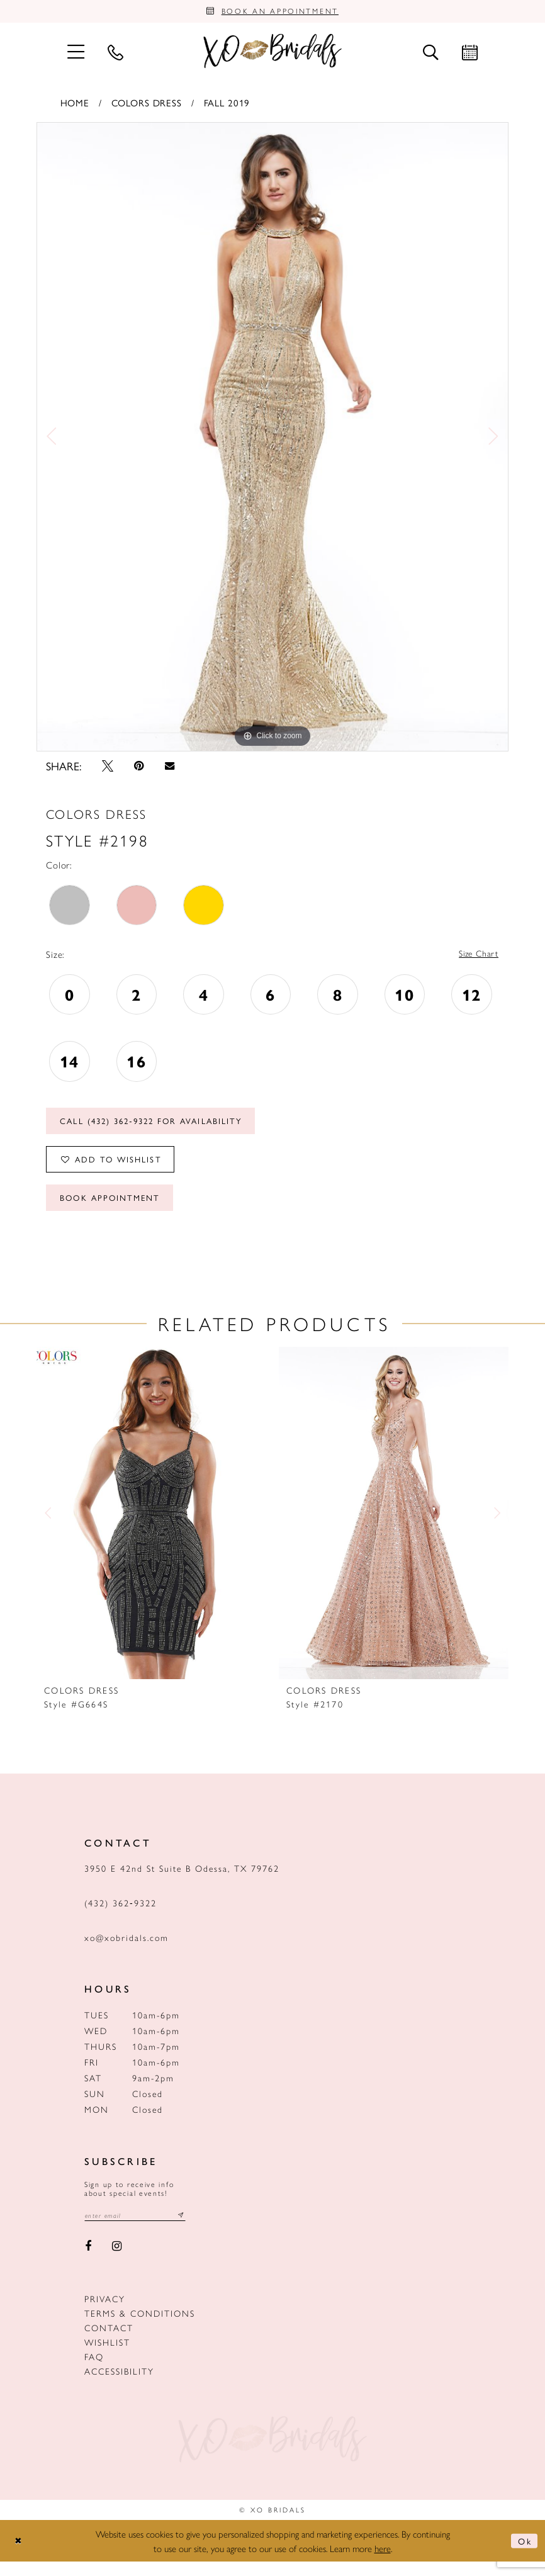 The height and width of the screenshot is (2576, 545). Describe the element at coordinates (74, 104) in the screenshot. I see `Home` at that location.